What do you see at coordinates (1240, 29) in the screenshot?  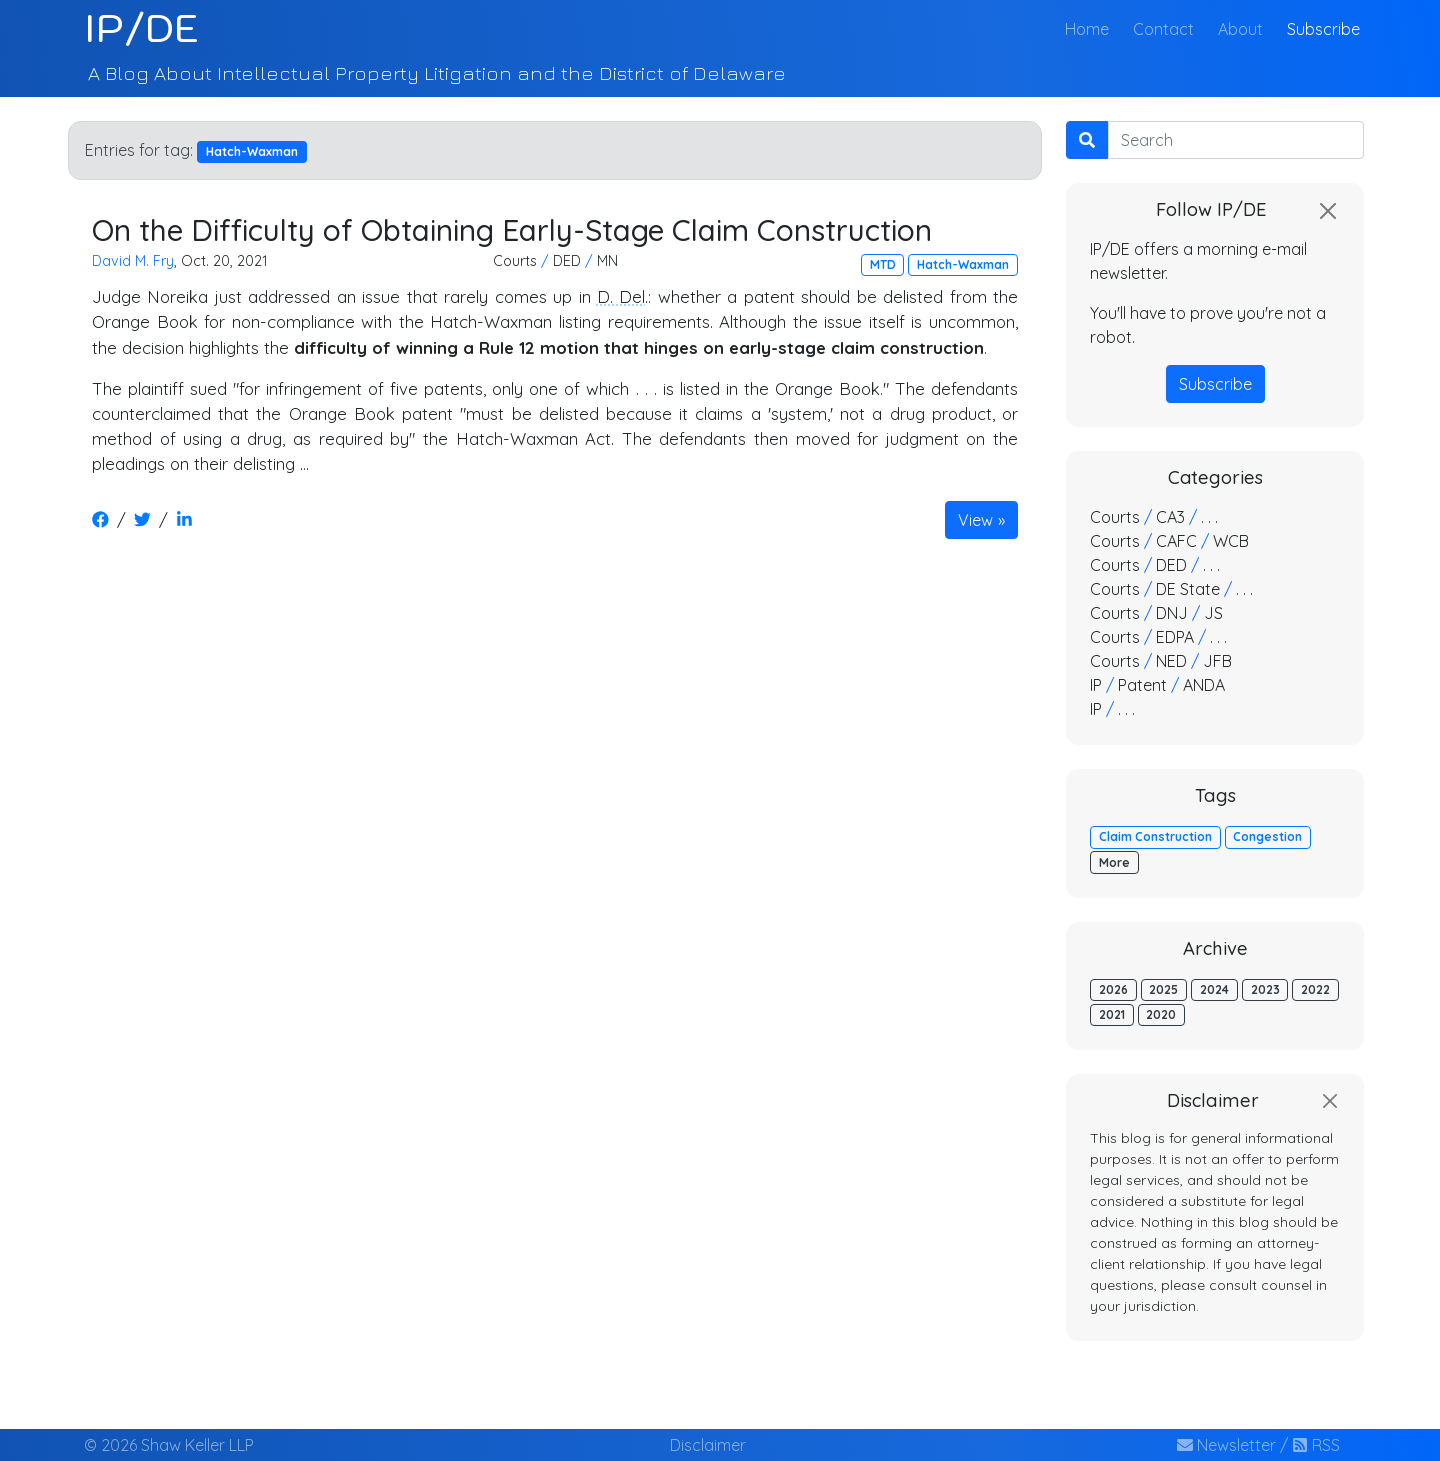 I see `About` at bounding box center [1240, 29].